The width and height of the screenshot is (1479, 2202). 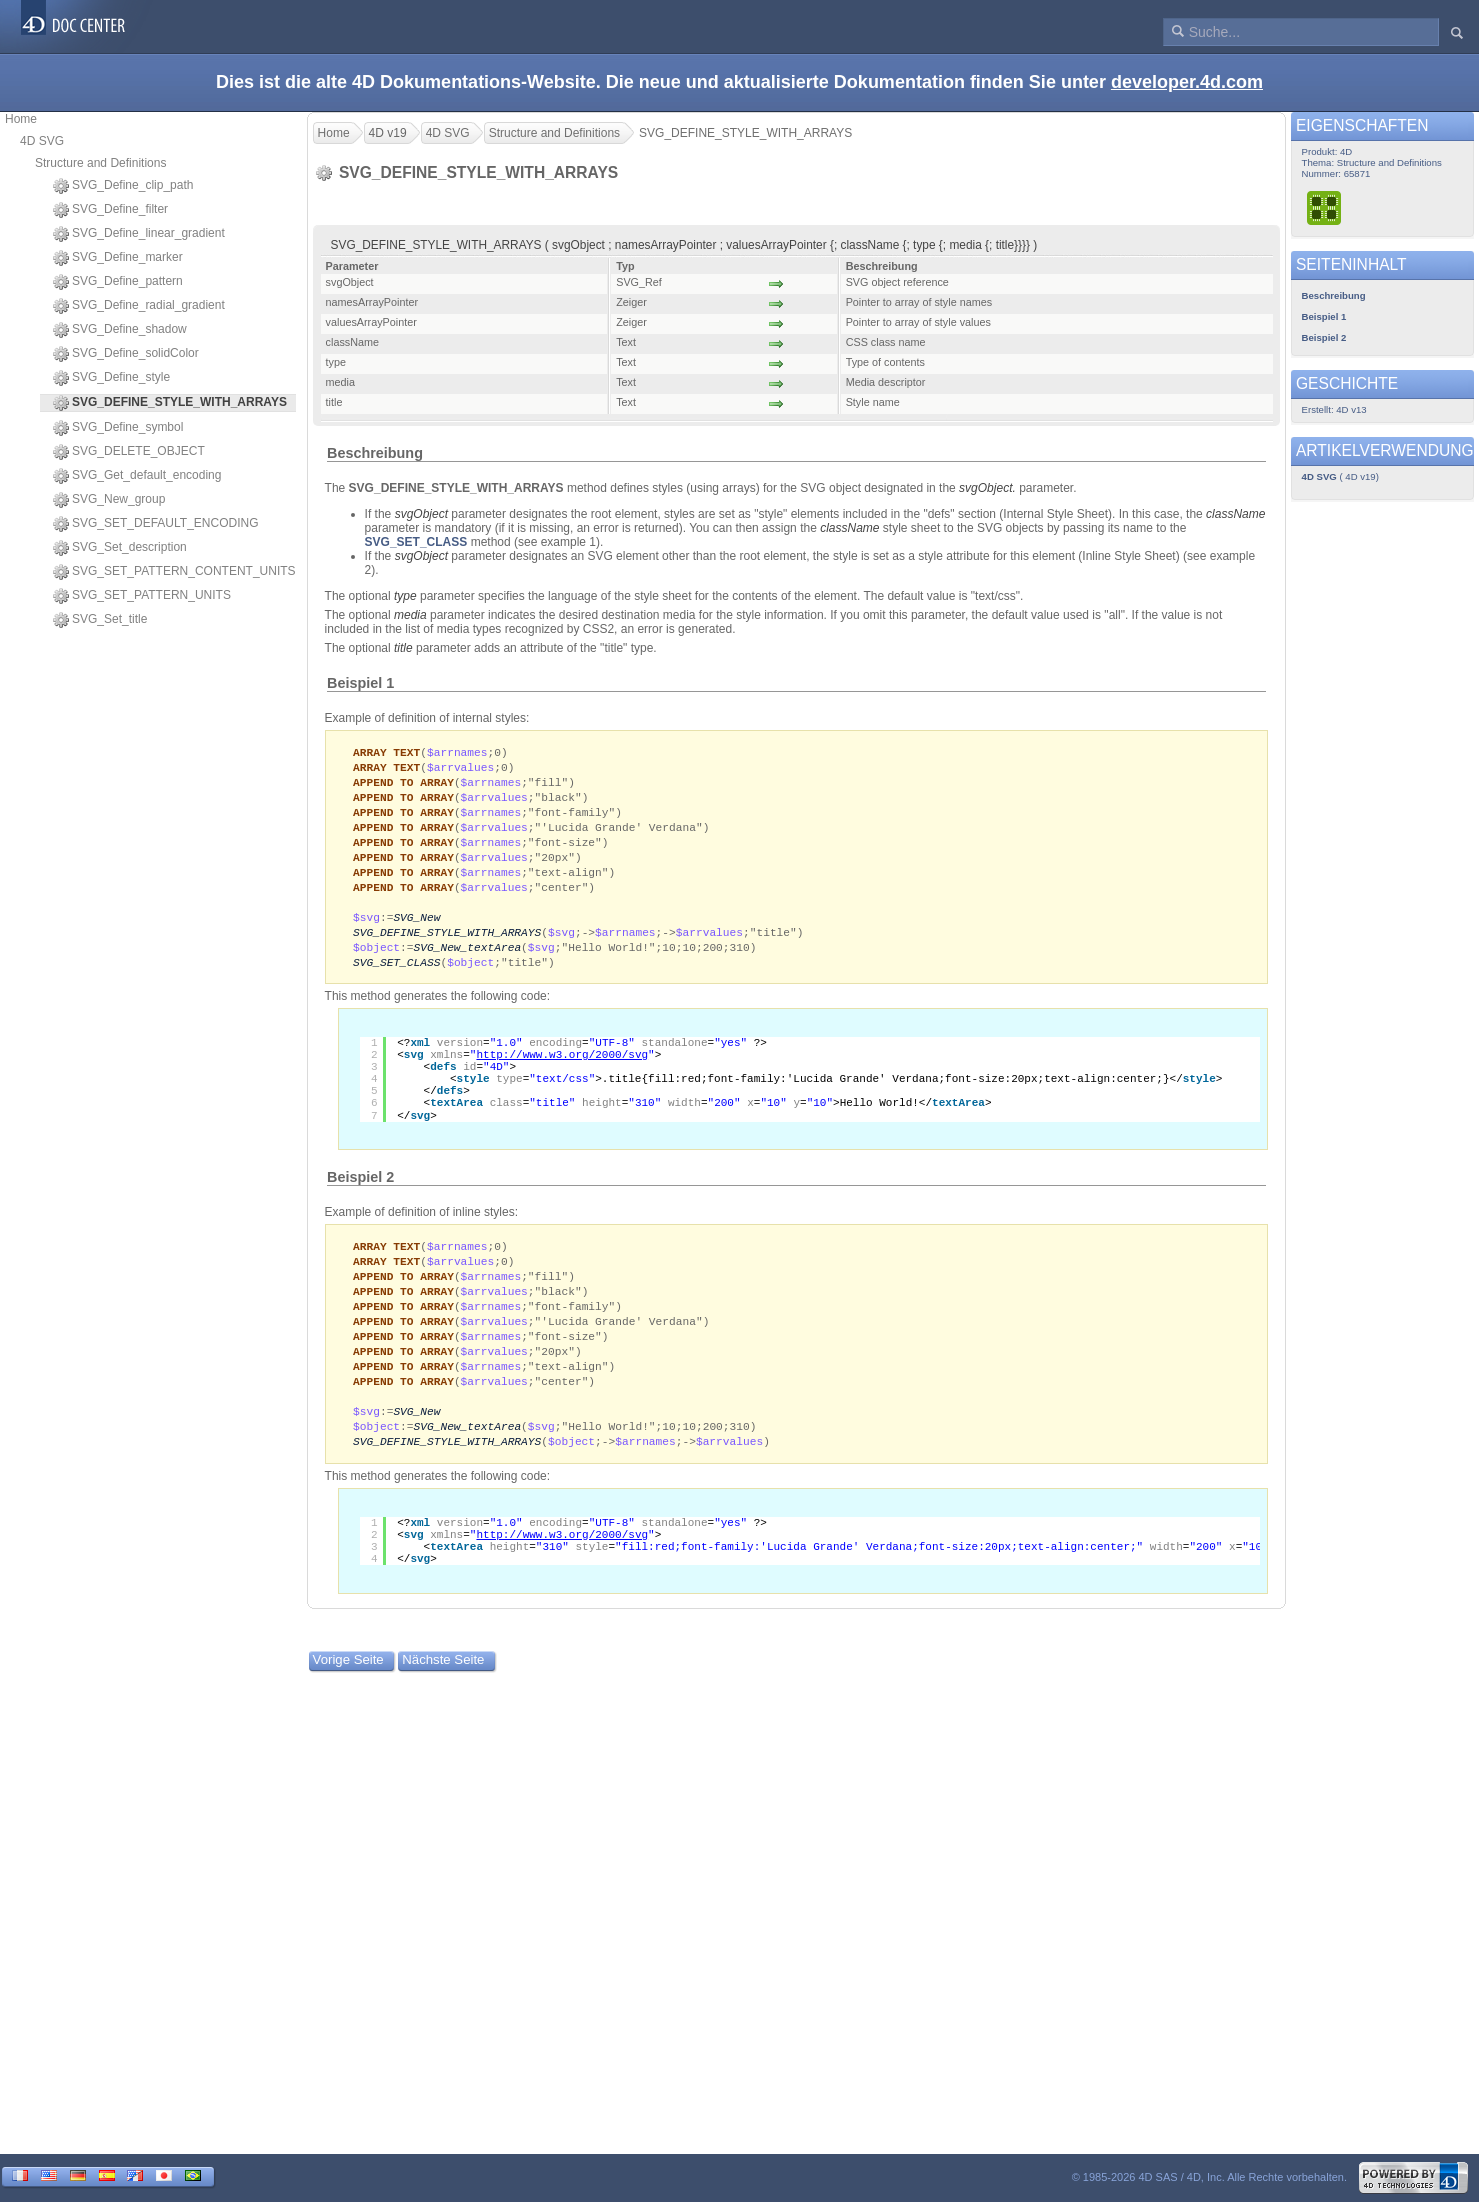 I want to click on SVG_DELETE_OBJECT, so click(x=129, y=452).